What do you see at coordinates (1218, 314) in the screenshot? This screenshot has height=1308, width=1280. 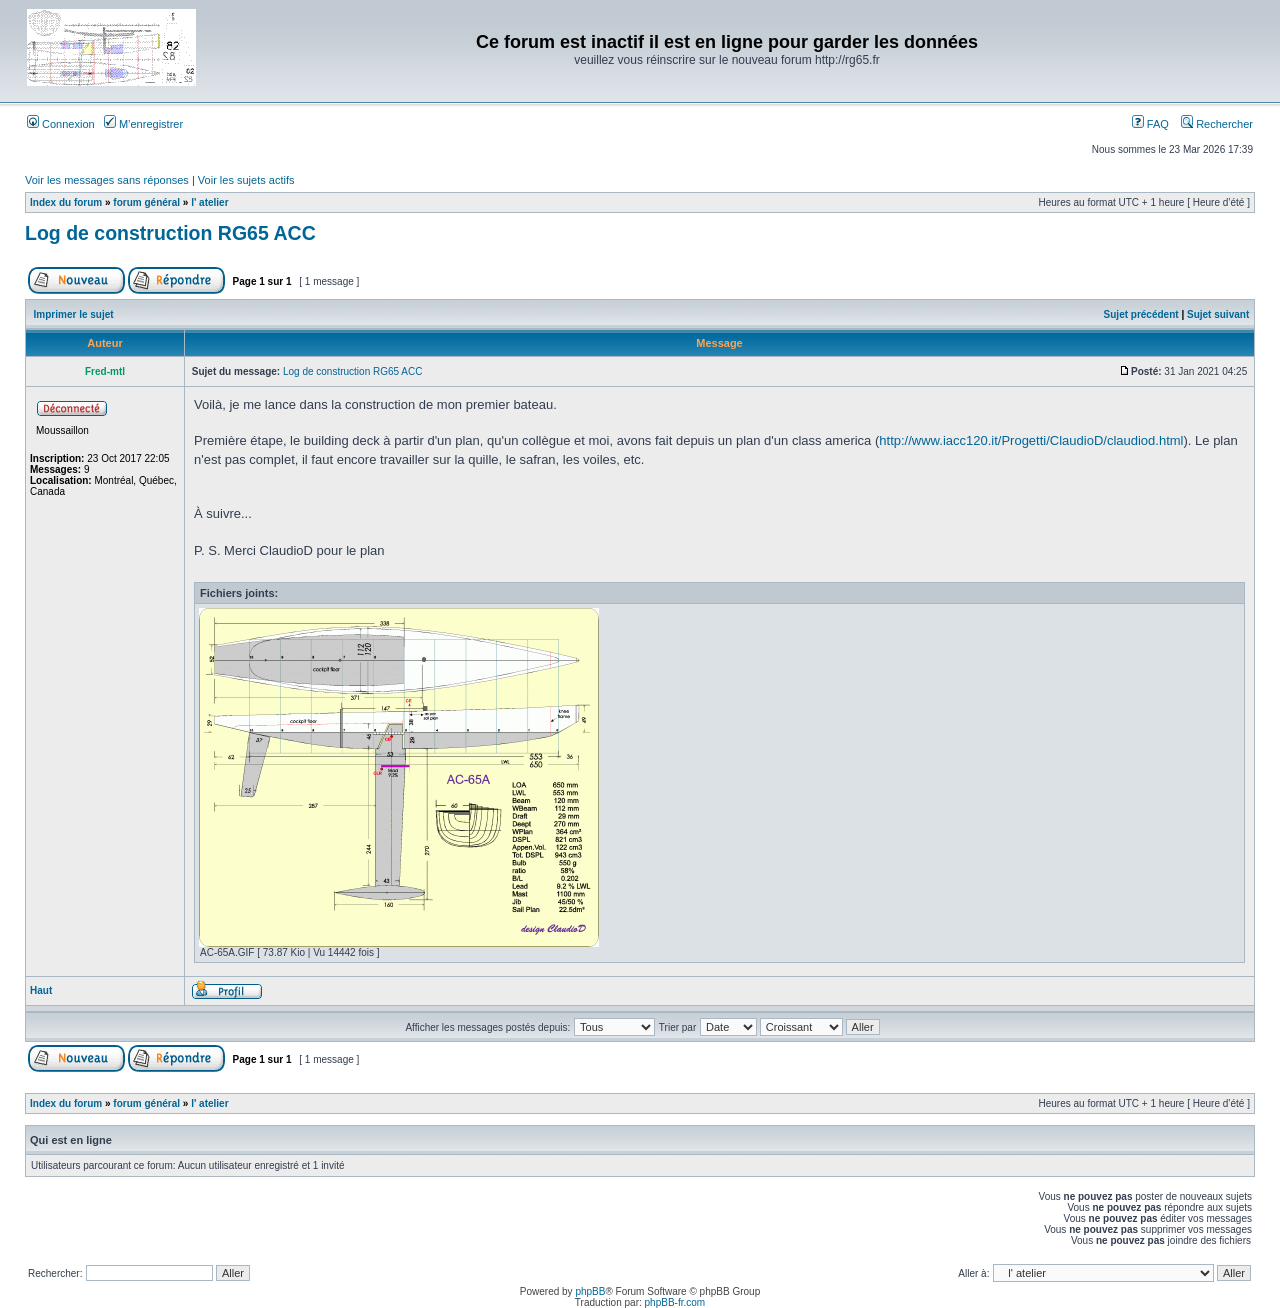 I see `Sujet suivant` at bounding box center [1218, 314].